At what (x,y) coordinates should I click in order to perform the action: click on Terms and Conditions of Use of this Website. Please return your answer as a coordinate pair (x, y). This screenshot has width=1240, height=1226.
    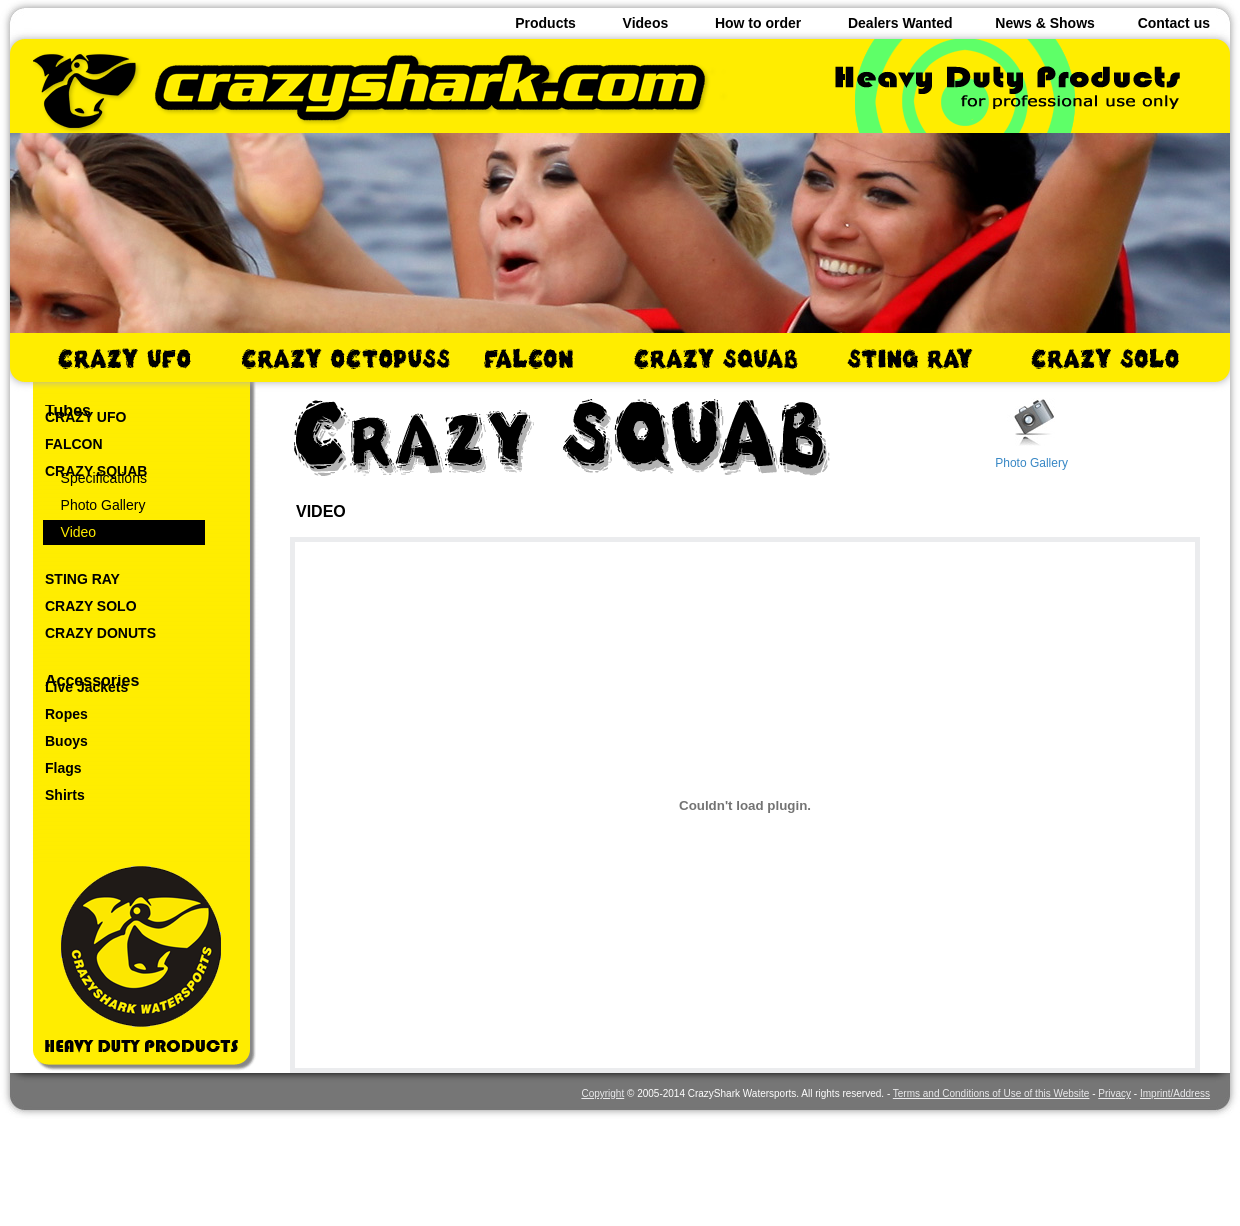
    Looking at the image, I should click on (991, 1093).